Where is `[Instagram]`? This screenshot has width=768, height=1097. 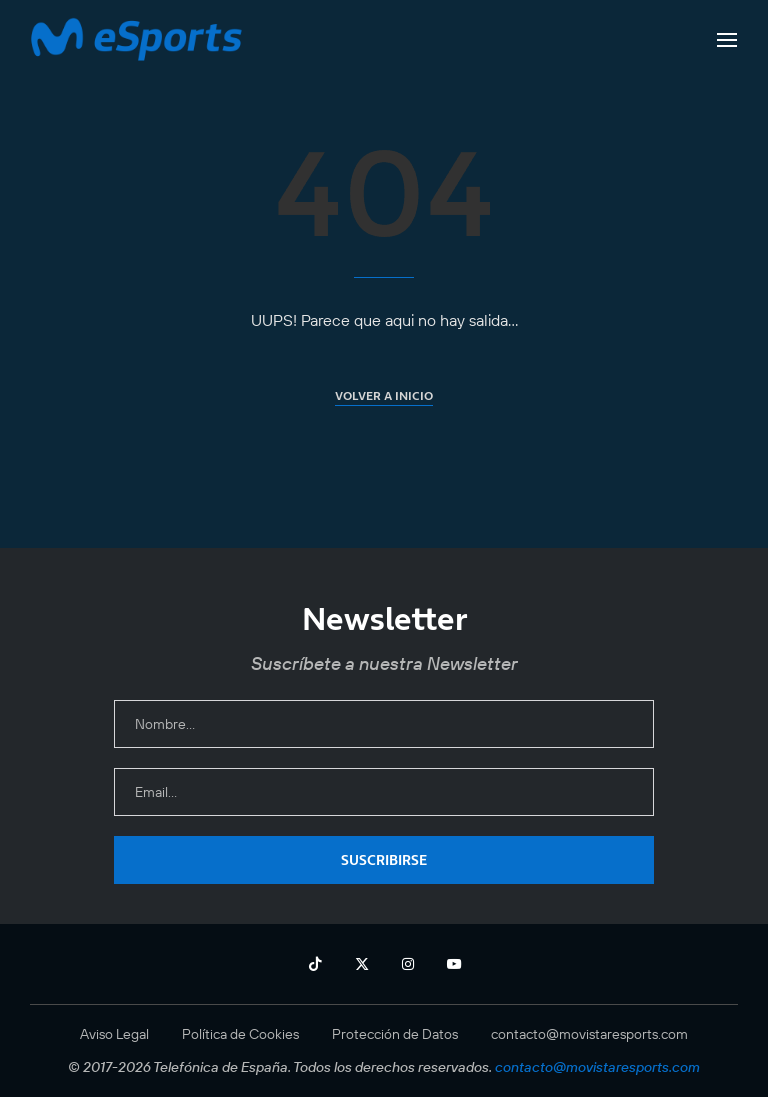
[Instagram] is located at coordinates (408, 964).